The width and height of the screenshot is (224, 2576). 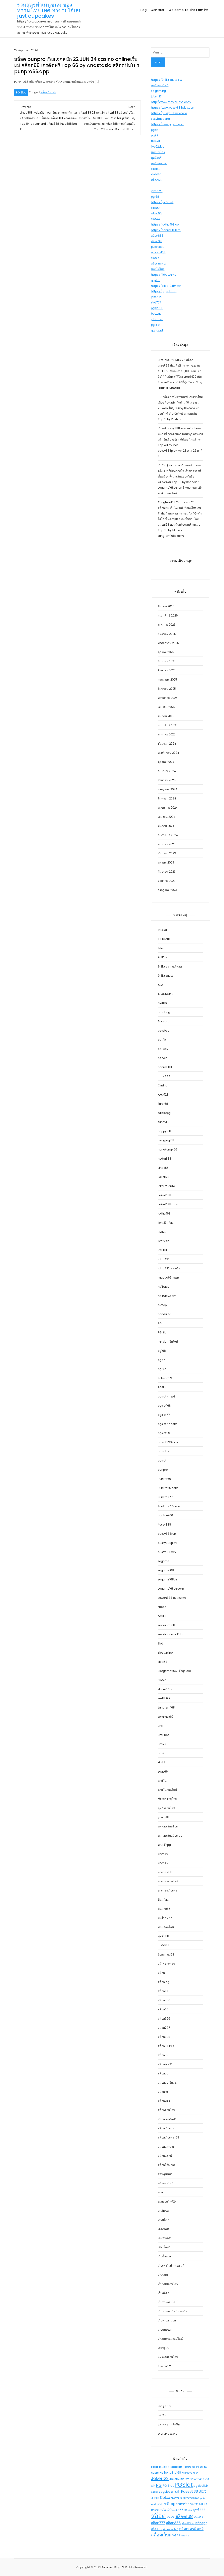 I want to click on no1huay.com, so click(x=167, y=1296).